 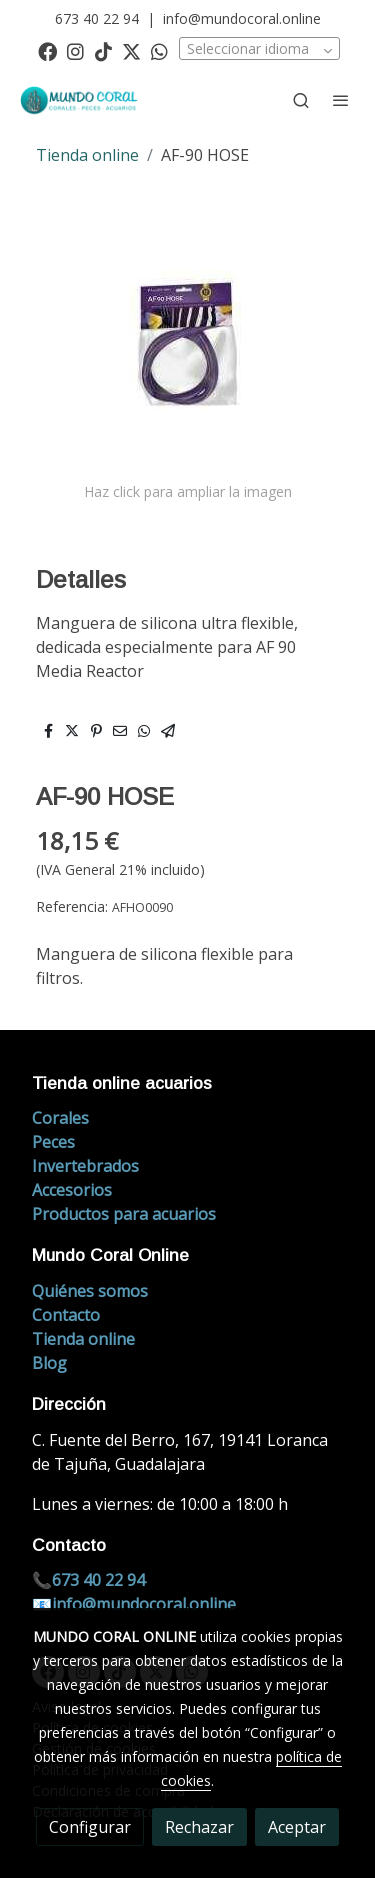 What do you see at coordinates (87, 155) in the screenshot?
I see `Tienda online` at bounding box center [87, 155].